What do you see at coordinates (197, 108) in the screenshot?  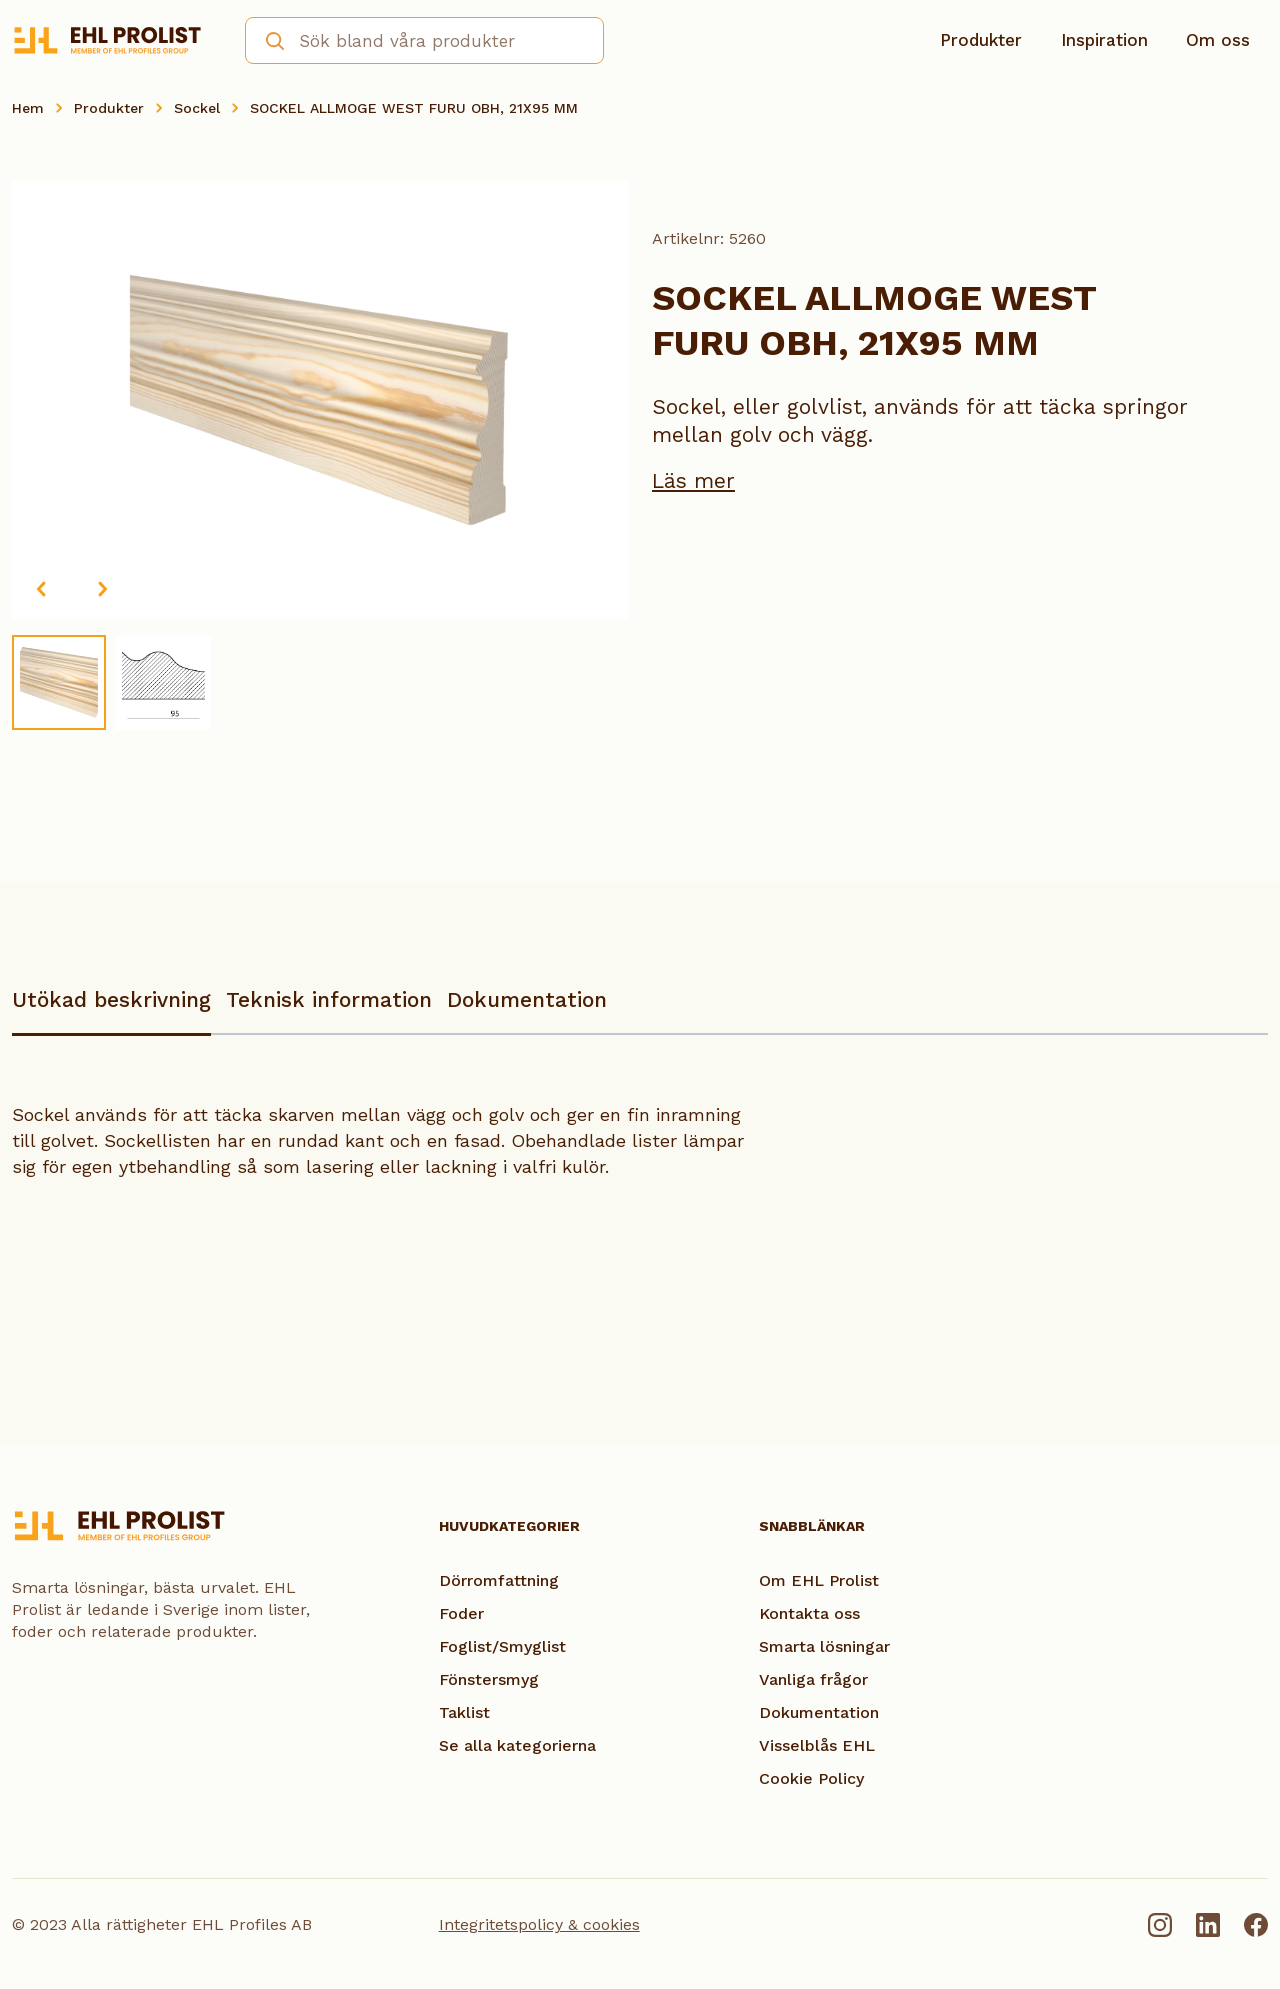 I see `Sockel` at bounding box center [197, 108].